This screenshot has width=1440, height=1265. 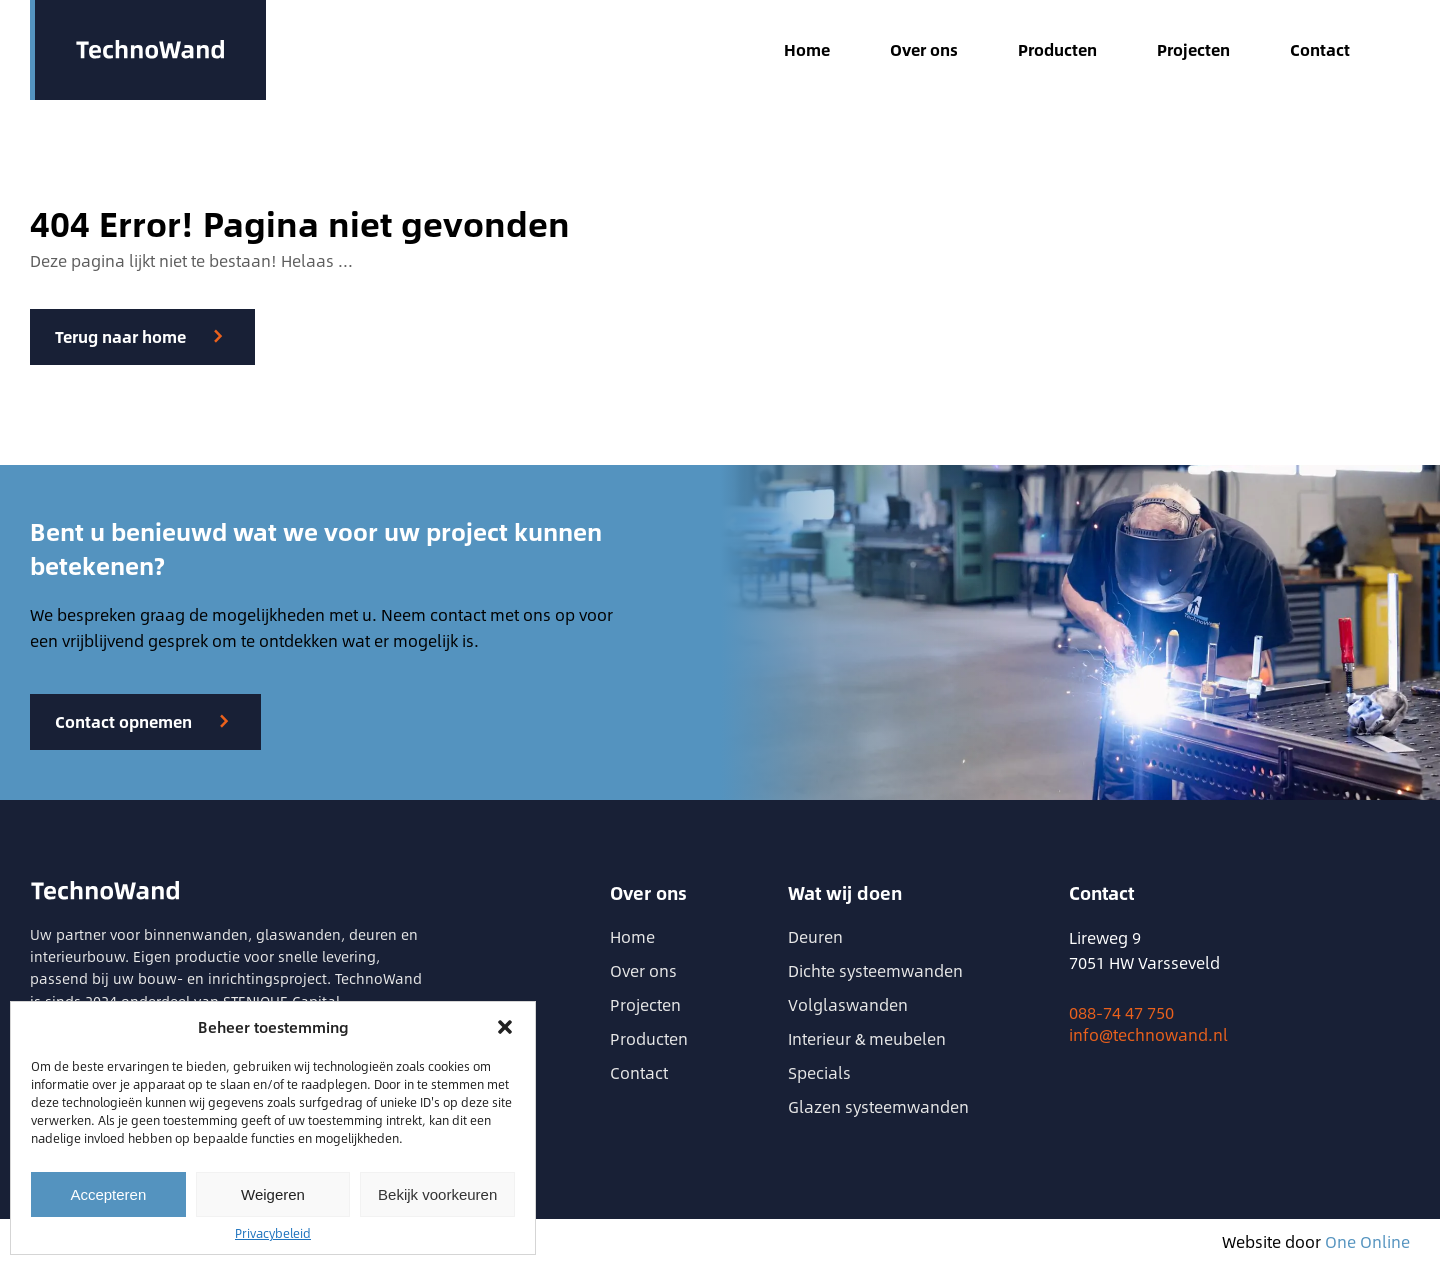 What do you see at coordinates (273, 1194) in the screenshot?
I see `Weigeren` at bounding box center [273, 1194].